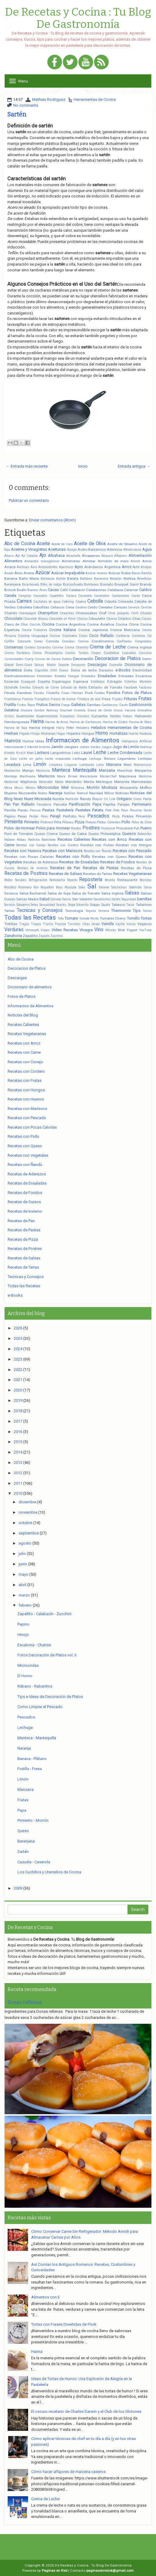  I want to click on Medicinal, so click(11, 782).